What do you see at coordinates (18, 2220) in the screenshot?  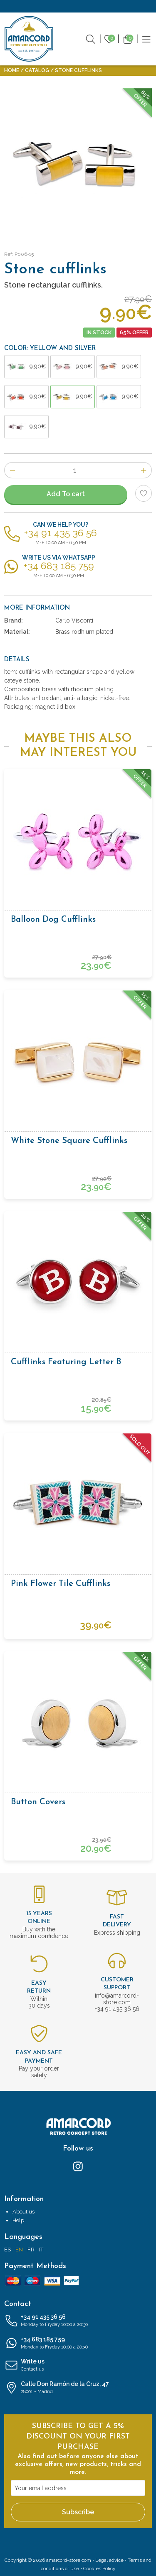 I see `Help` at bounding box center [18, 2220].